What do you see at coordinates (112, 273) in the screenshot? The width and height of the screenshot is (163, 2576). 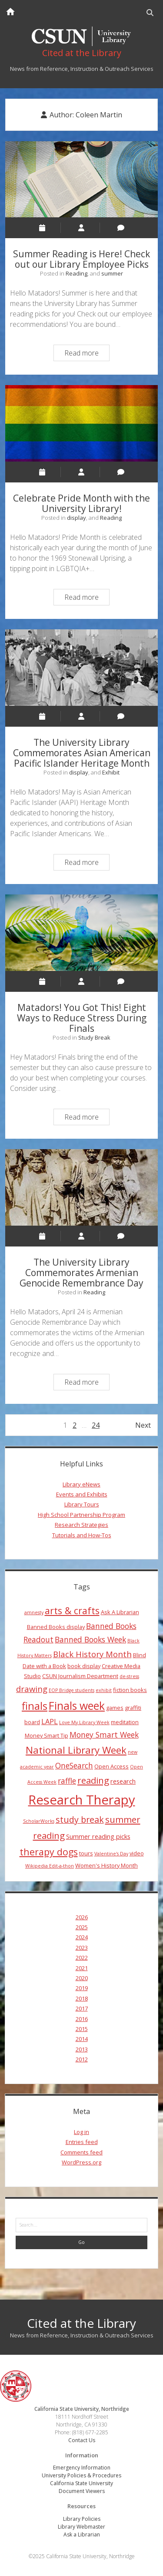 I see `summer` at bounding box center [112, 273].